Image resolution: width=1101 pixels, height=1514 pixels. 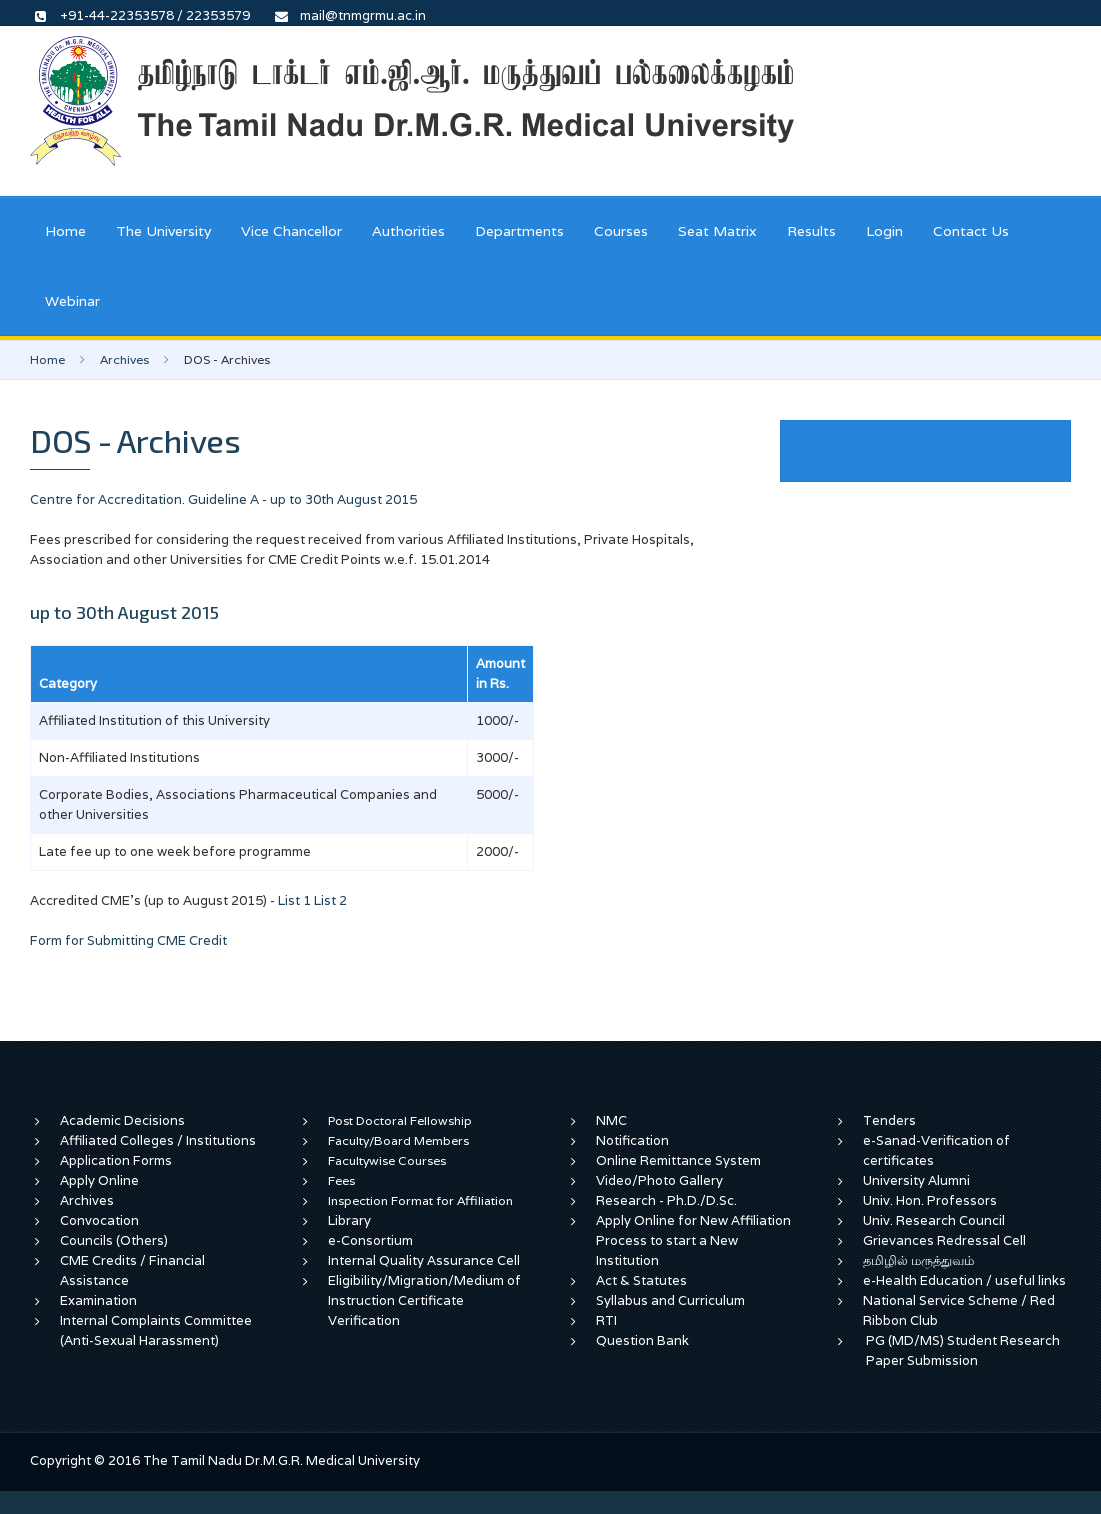 I want to click on RTI, so click(x=606, y=1320).